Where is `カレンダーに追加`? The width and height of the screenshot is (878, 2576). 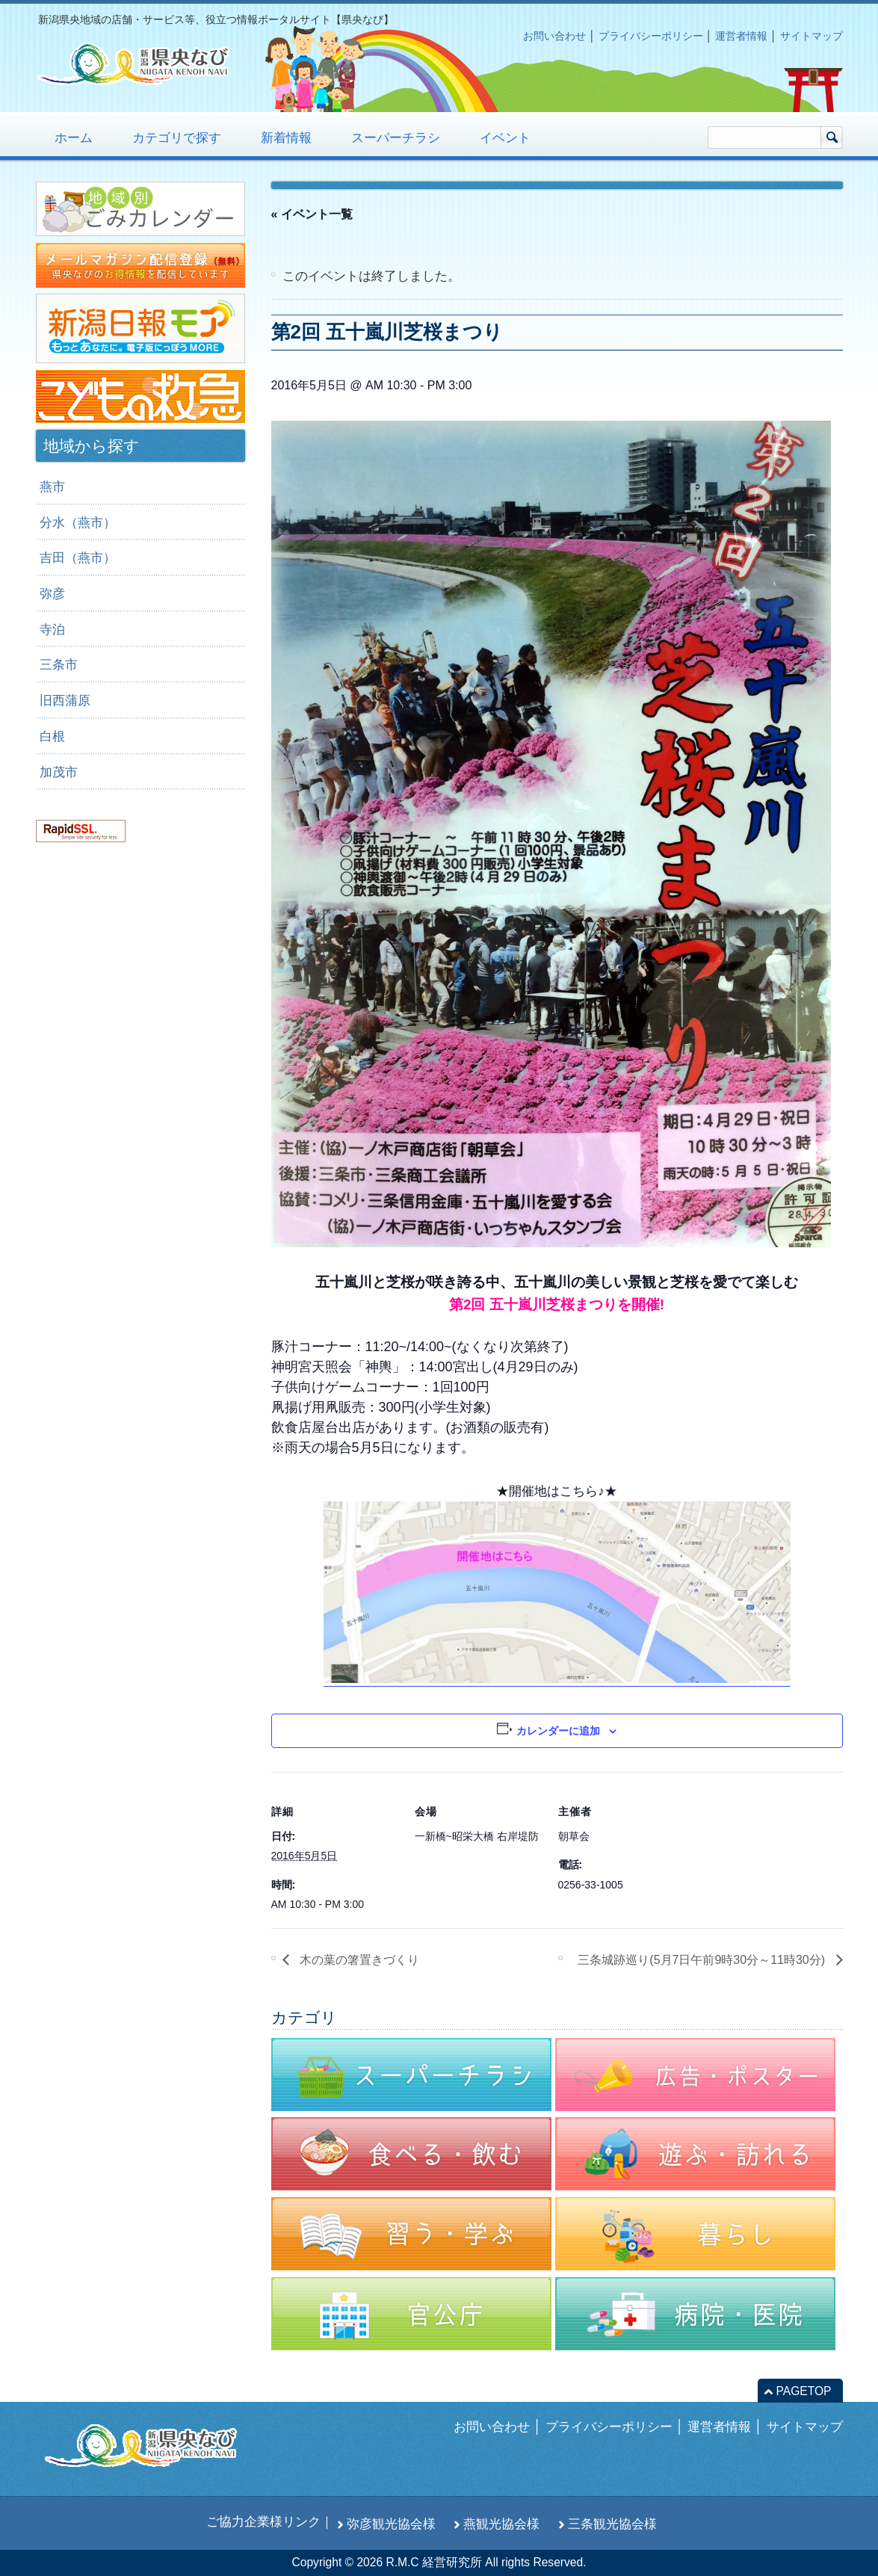
カレンダーに追加 is located at coordinates (558, 1731).